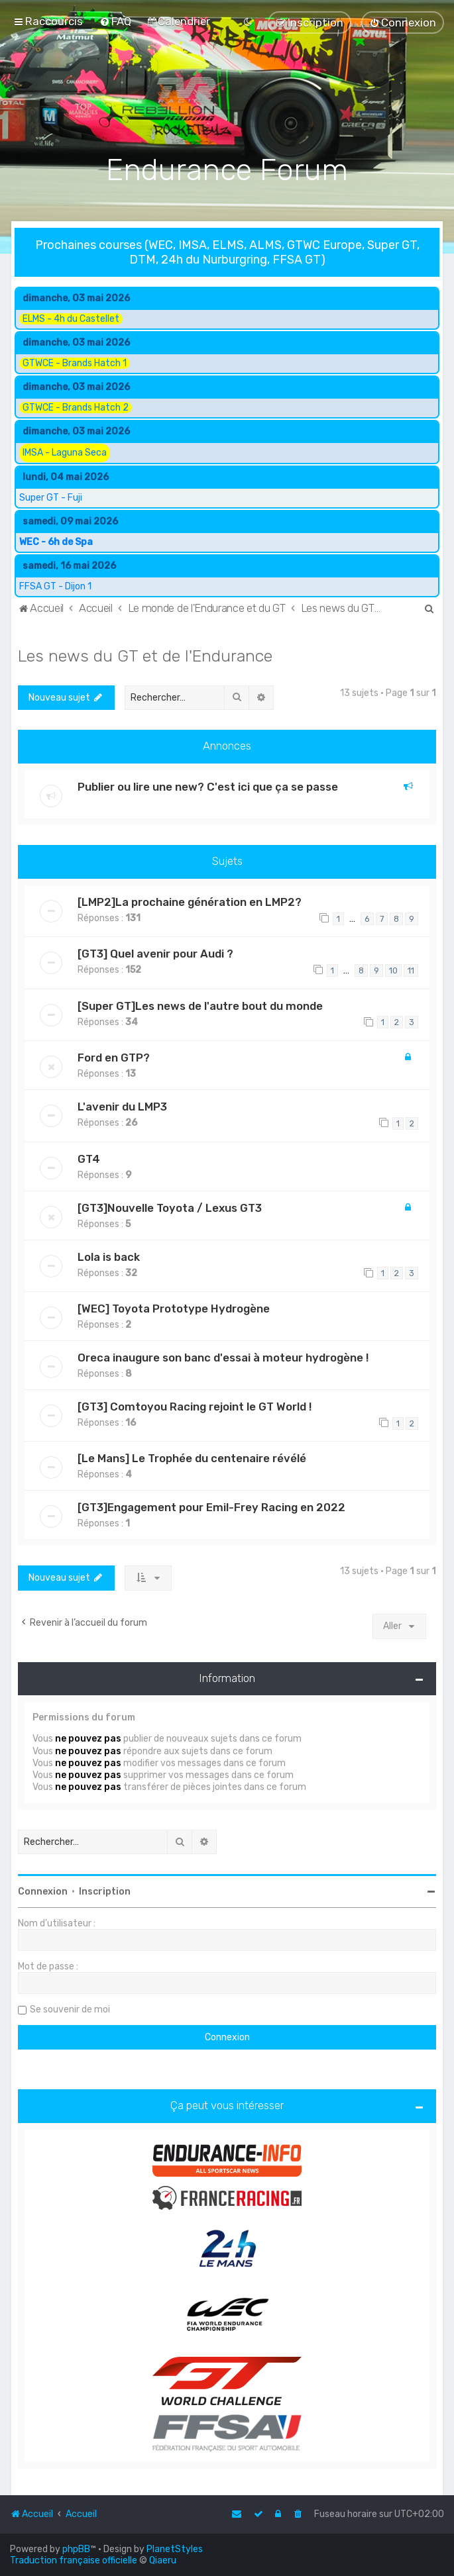 This screenshot has width=454, height=2576. What do you see at coordinates (89, 1157) in the screenshot?
I see `GT4` at bounding box center [89, 1157].